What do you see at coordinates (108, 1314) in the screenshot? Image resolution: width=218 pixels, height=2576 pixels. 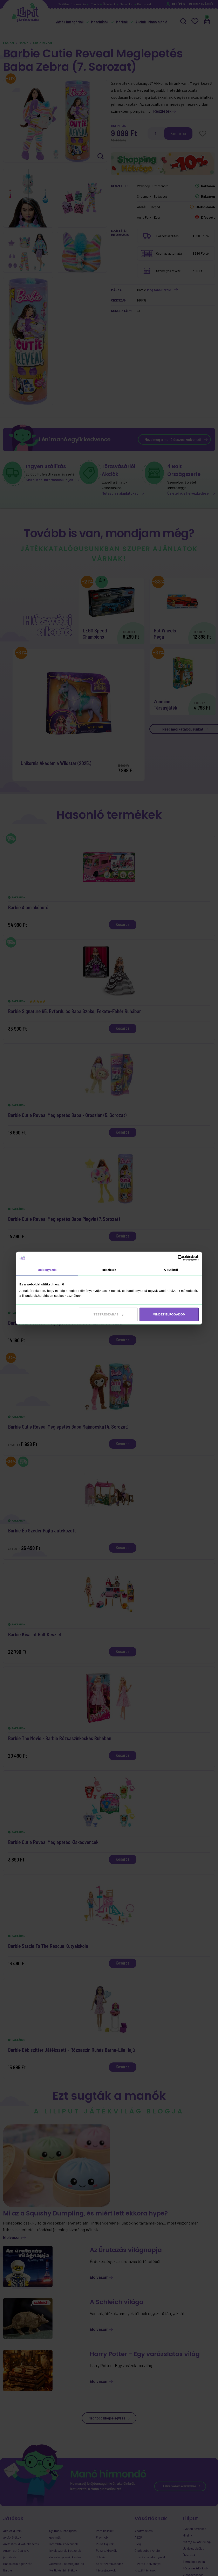 I see `Testreszabás` at bounding box center [108, 1314].